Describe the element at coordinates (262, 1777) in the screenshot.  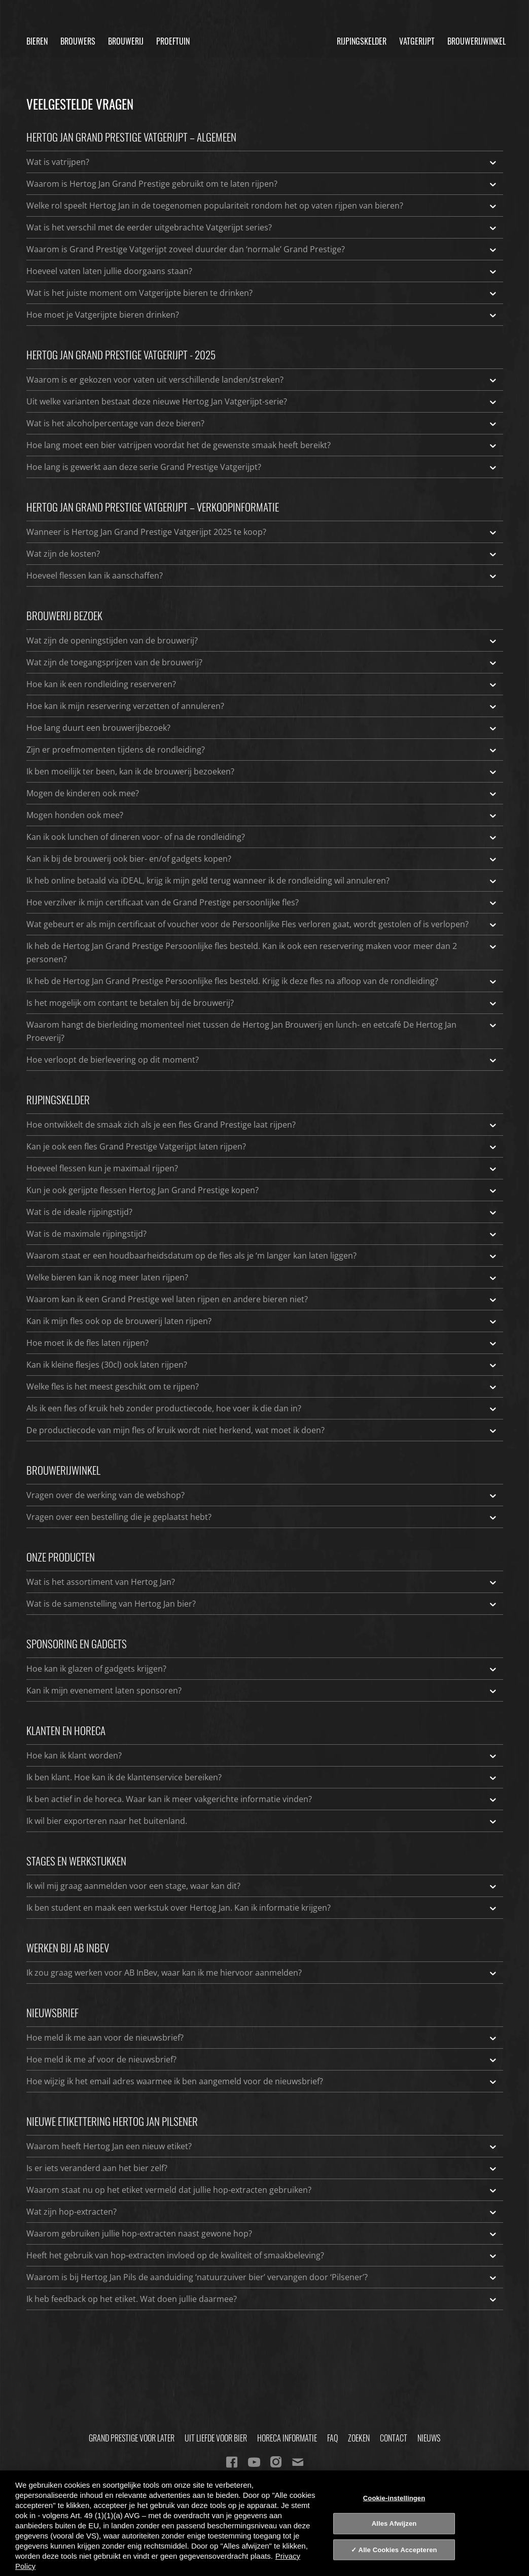
I see `Ik ben klant. Hoe kan ik de klantenservice bereiken?` at that location.